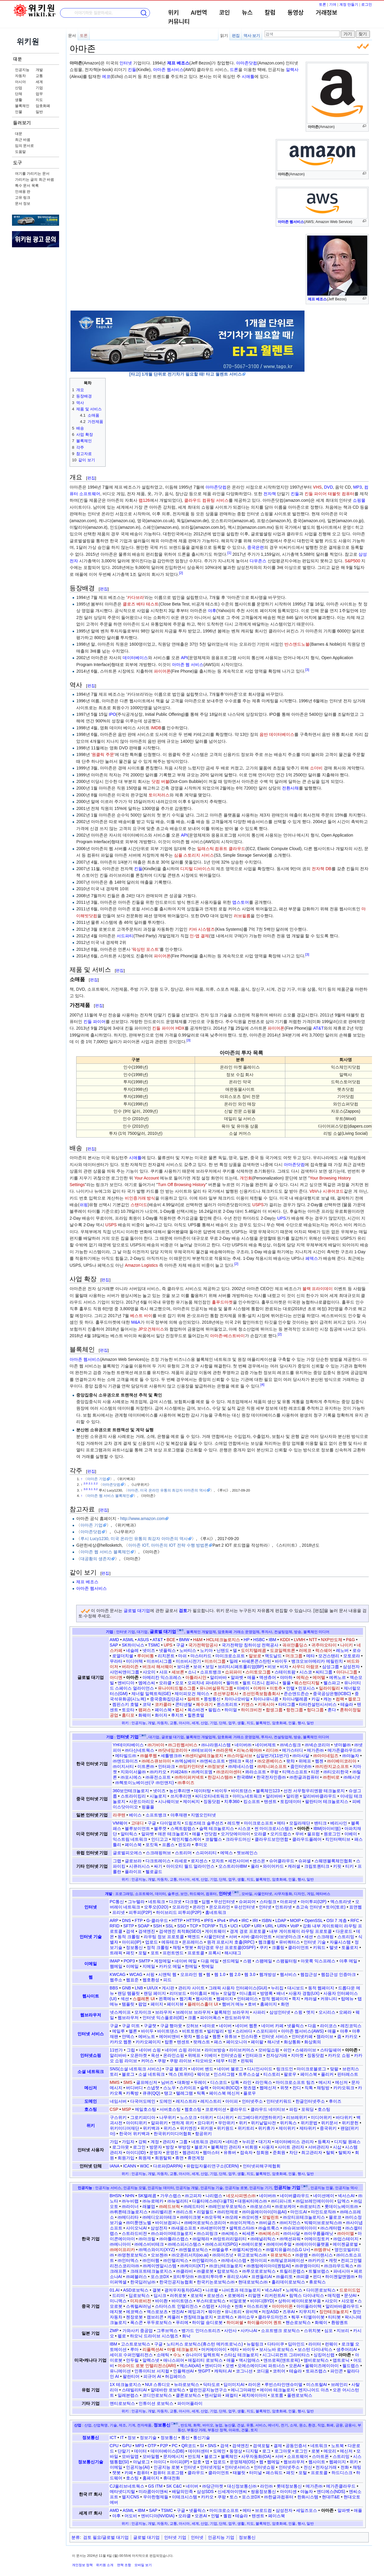 This screenshot has width=384, height=2576. What do you see at coordinates (252, 2244) in the screenshot?
I see `㈜에이로봇` at bounding box center [252, 2244].